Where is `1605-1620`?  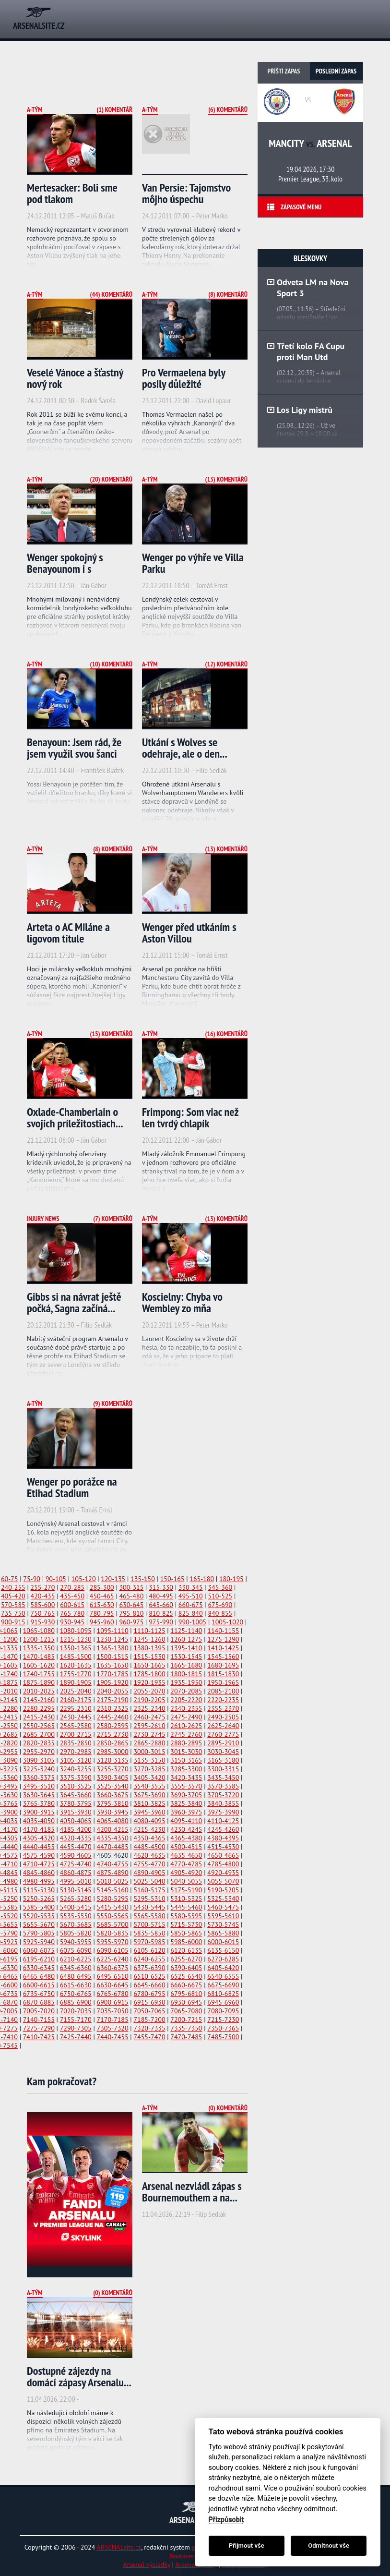 1605-1620 is located at coordinates (39, 1665).